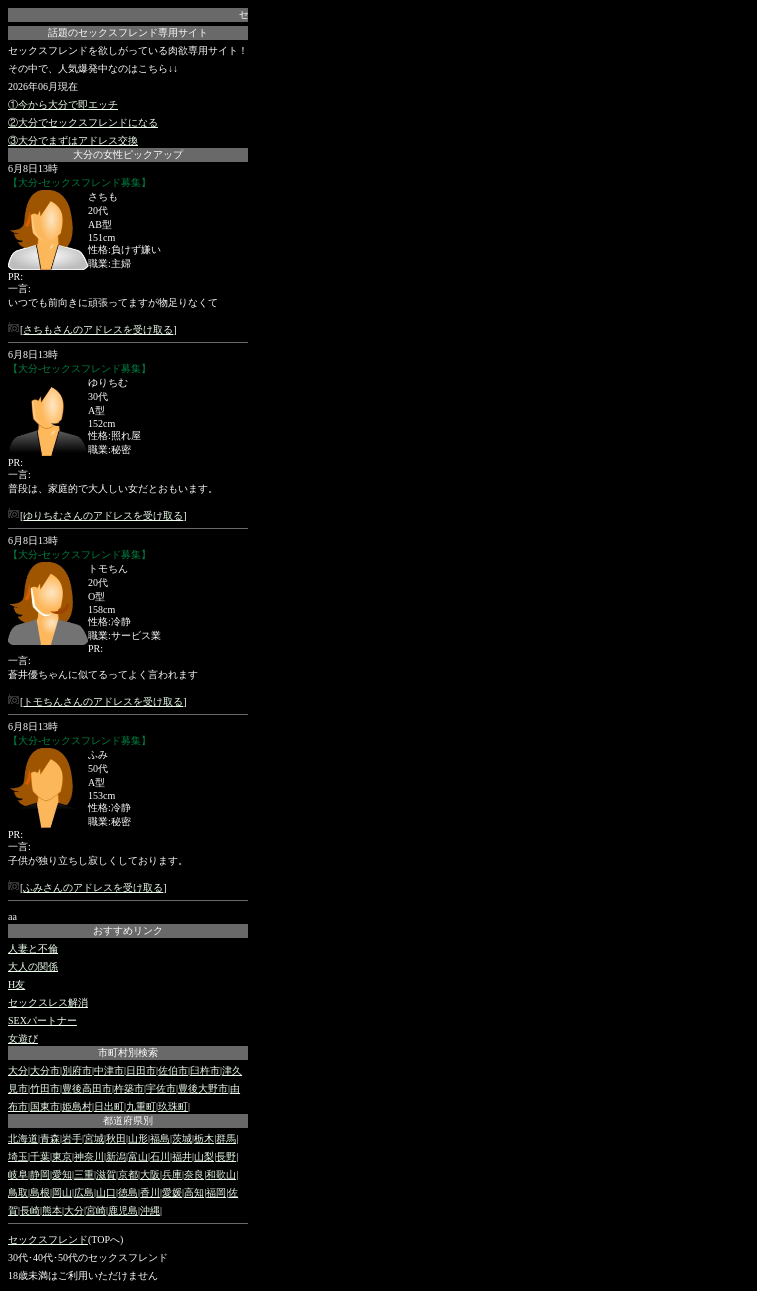  I want to click on 都道府県別, so click(128, 1120).